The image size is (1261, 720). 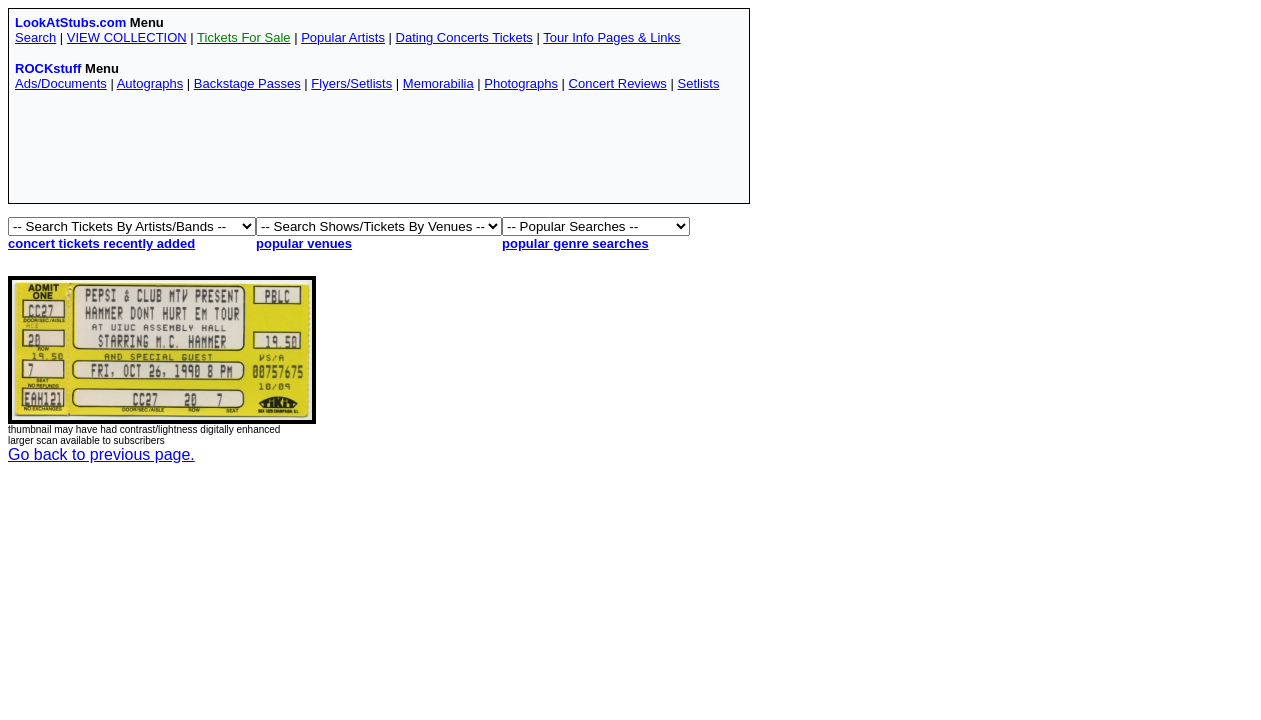 I want to click on Go back to previous page., so click(x=101, y=454).